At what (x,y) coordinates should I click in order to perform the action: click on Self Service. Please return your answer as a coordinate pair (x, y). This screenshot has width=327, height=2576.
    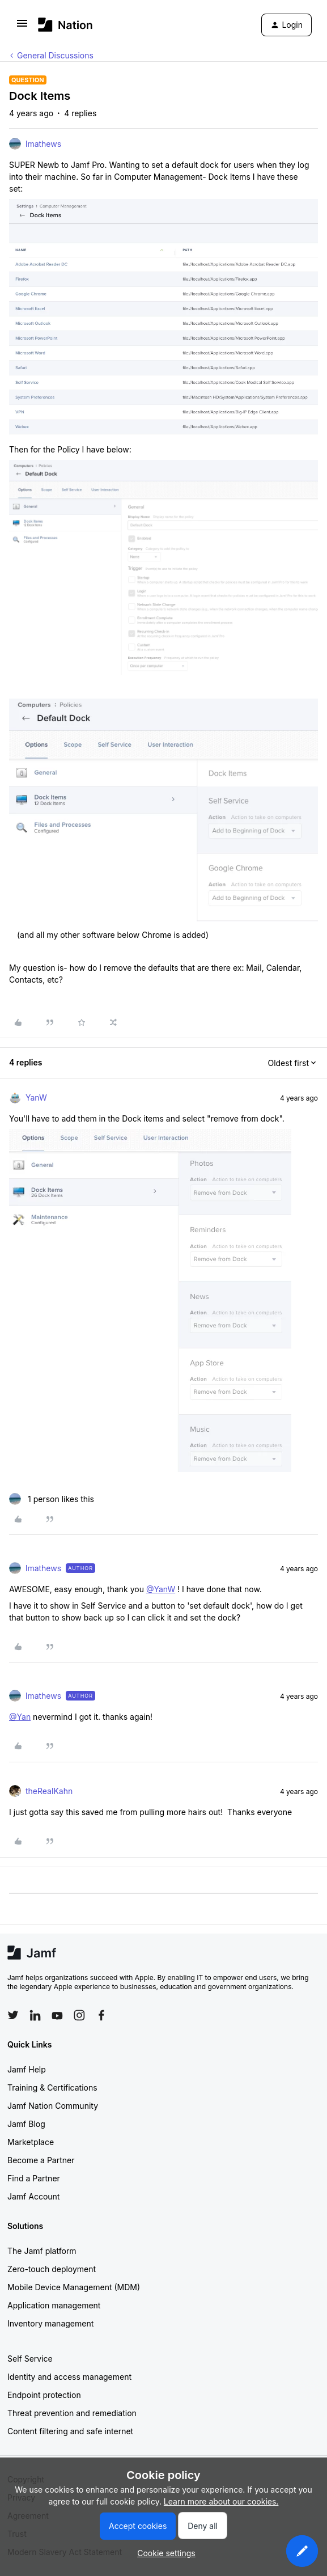
    Looking at the image, I should click on (30, 2358).